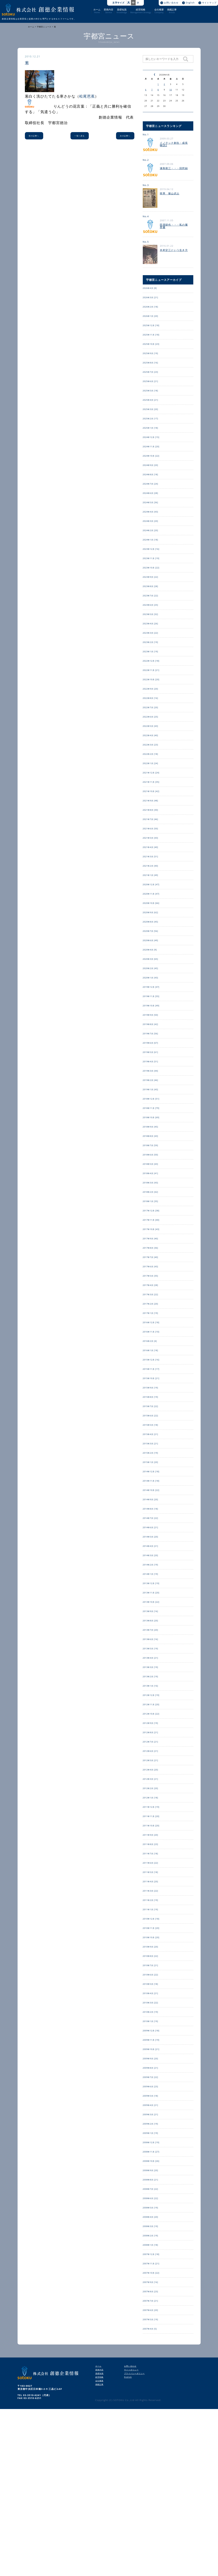  Describe the element at coordinates (154, 1832) in the screenshot. I see `2012年10月 [22]` at that location.